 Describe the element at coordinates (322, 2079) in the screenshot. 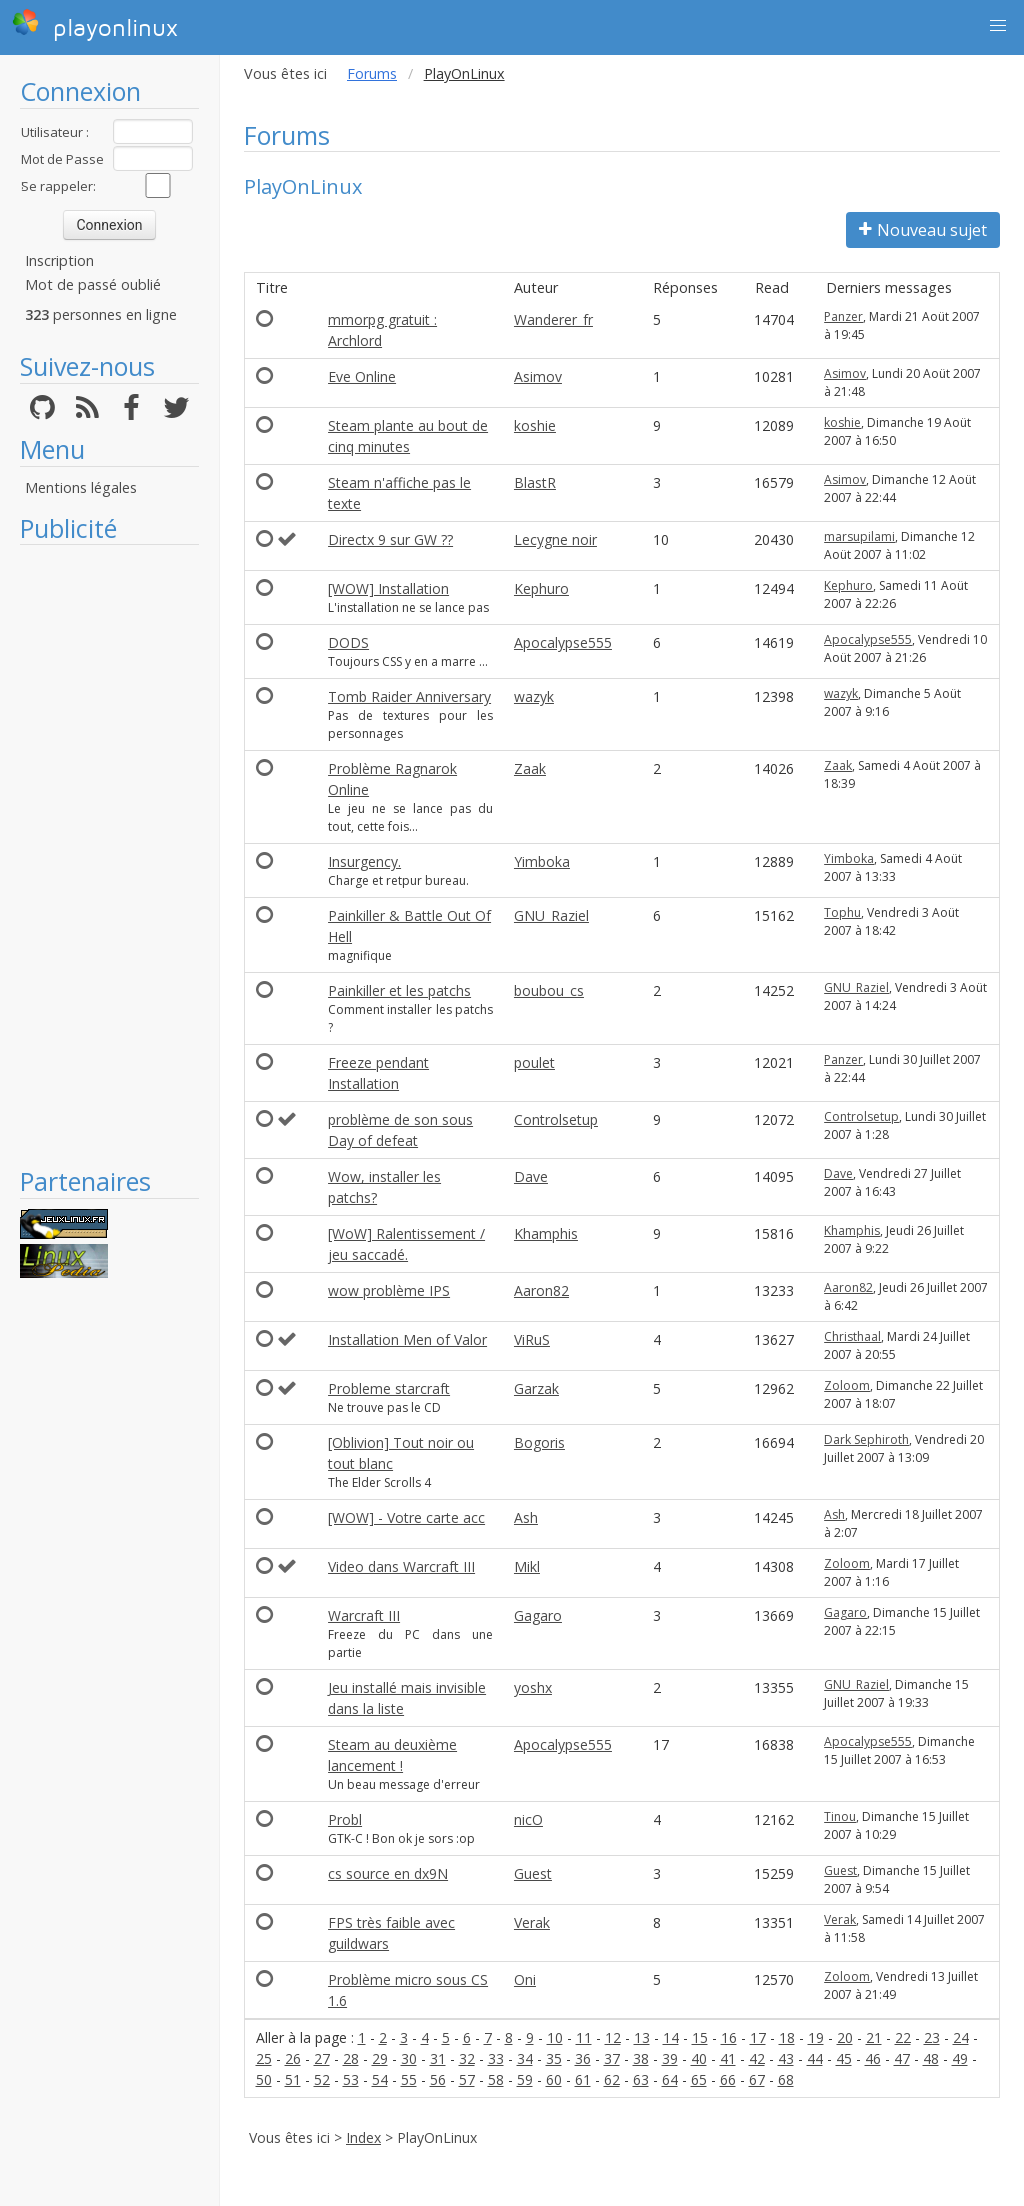

I see `52` at that location.